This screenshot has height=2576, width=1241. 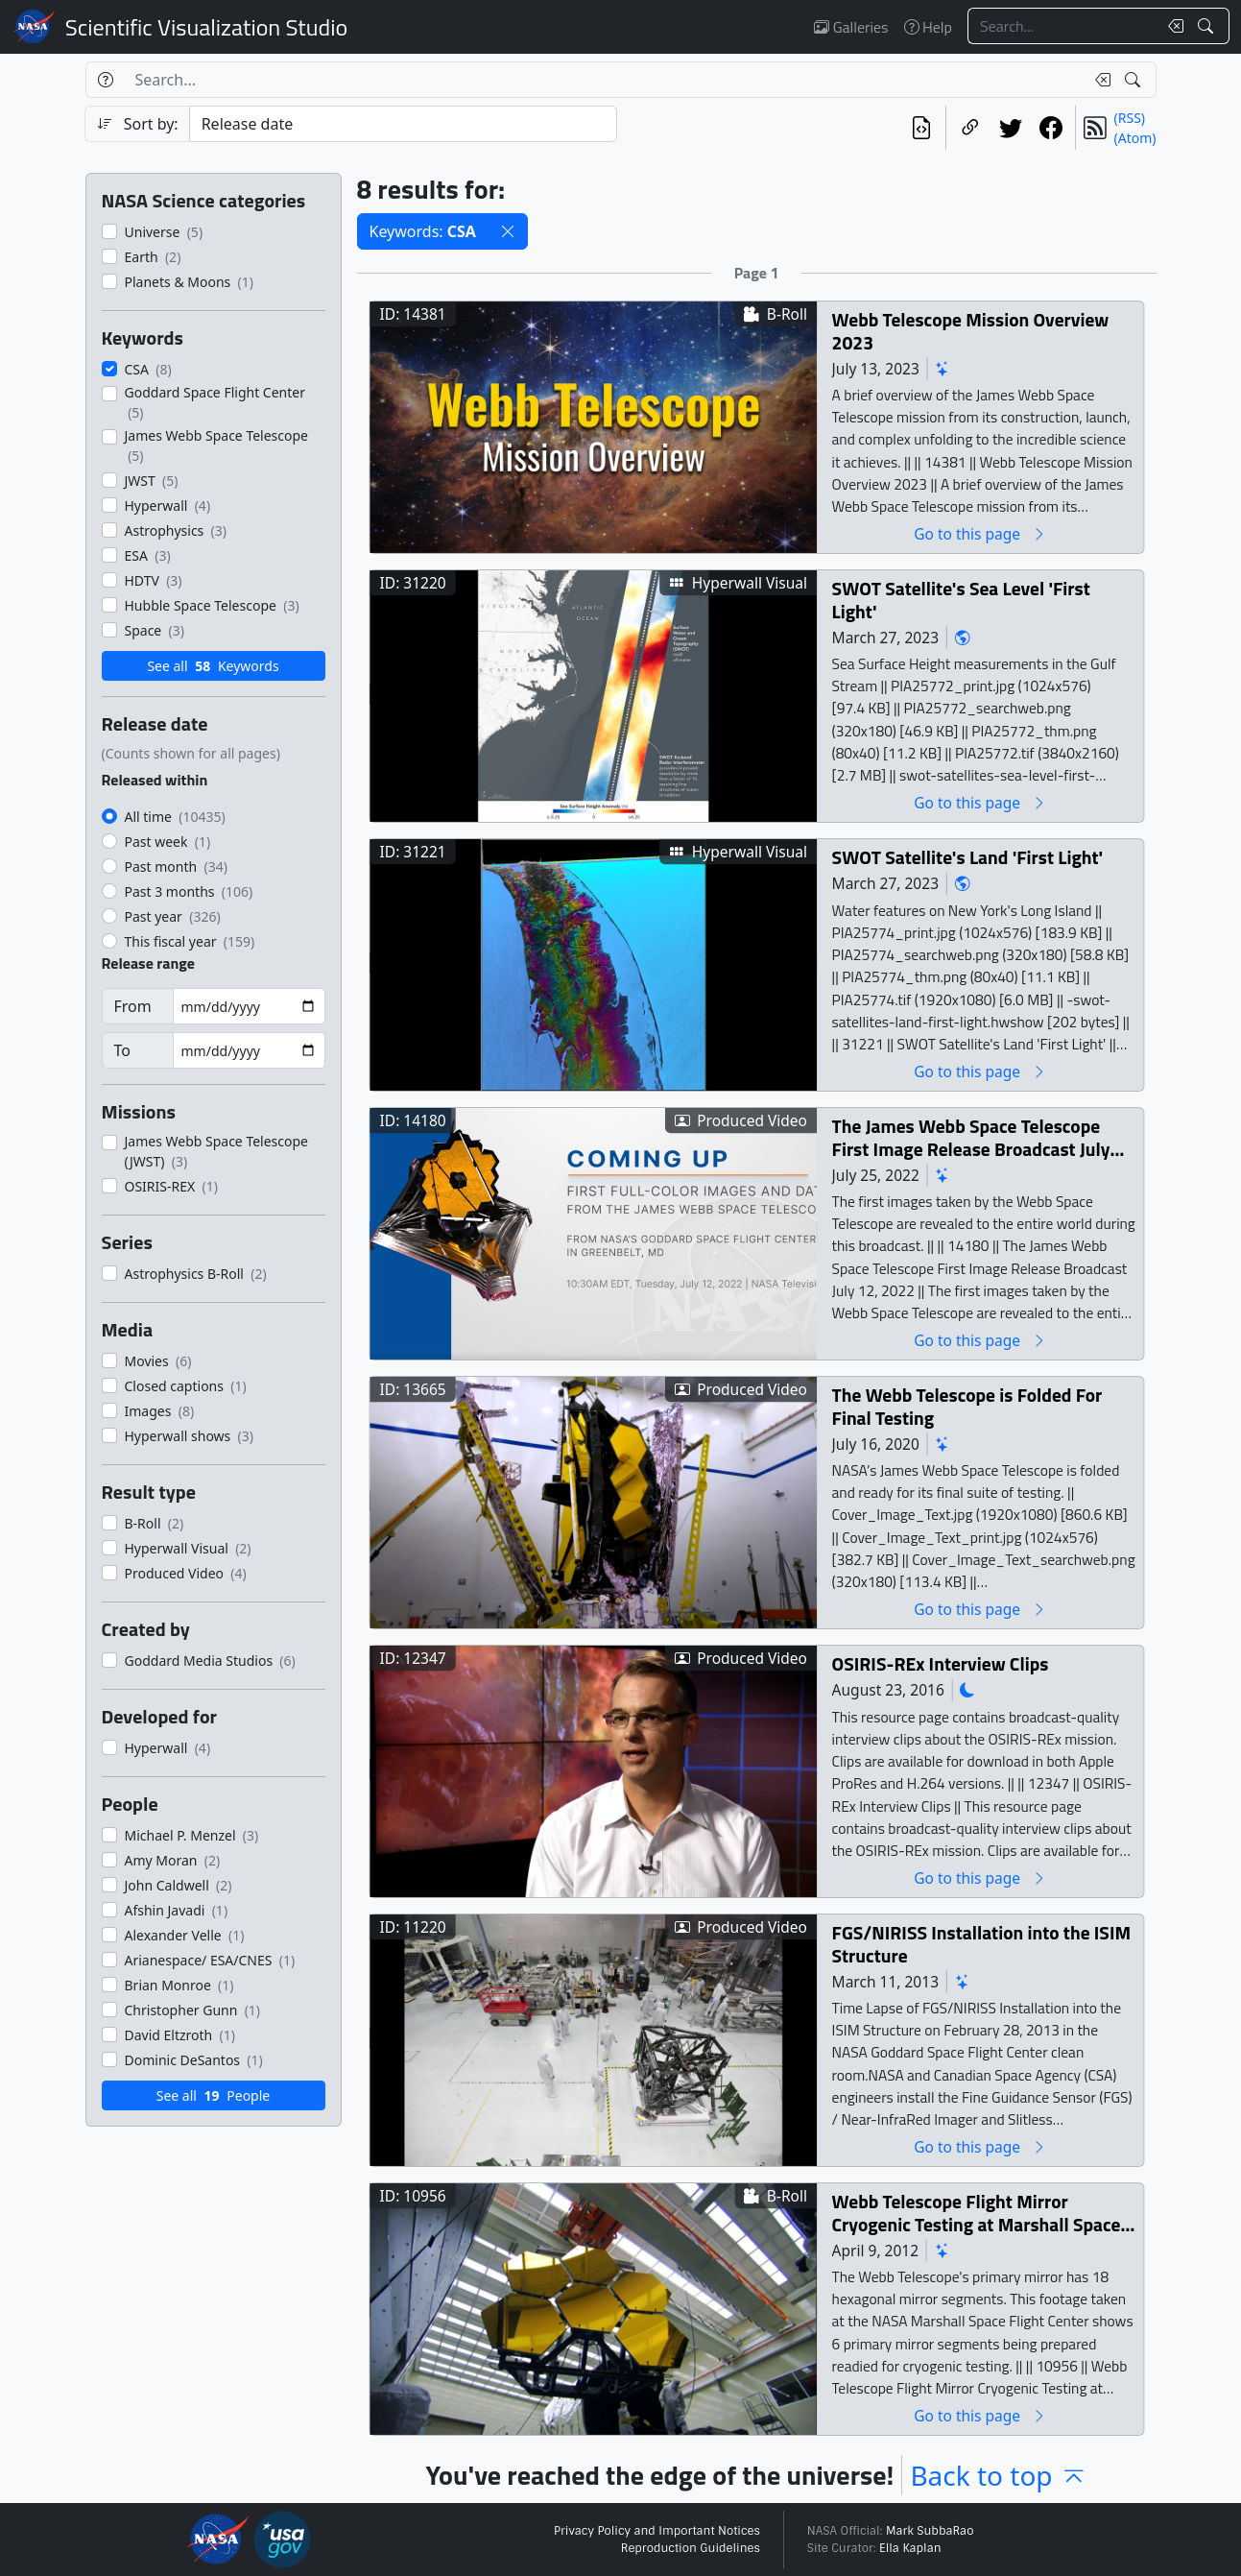 I want to click on [Search...], so click(x=1062, y=26).